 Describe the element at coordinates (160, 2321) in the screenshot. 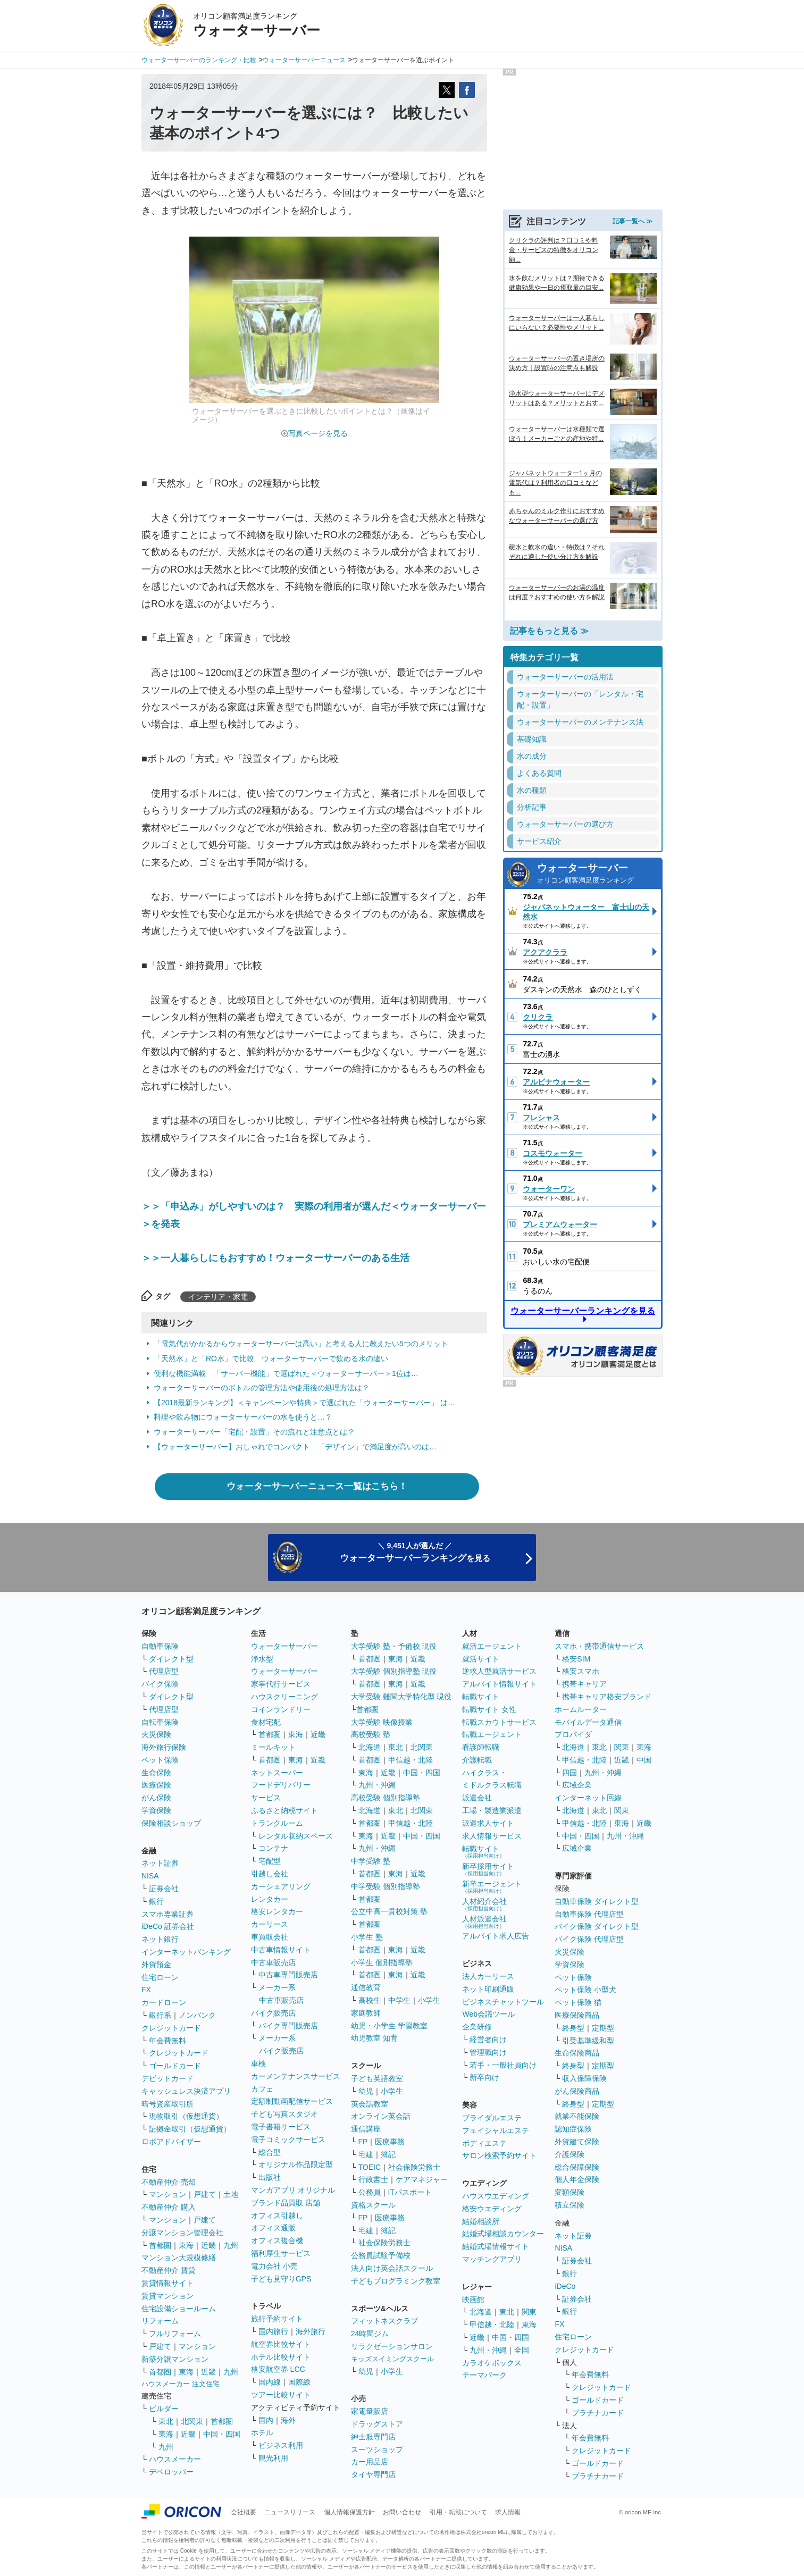

I see `リフォーム` at that location.